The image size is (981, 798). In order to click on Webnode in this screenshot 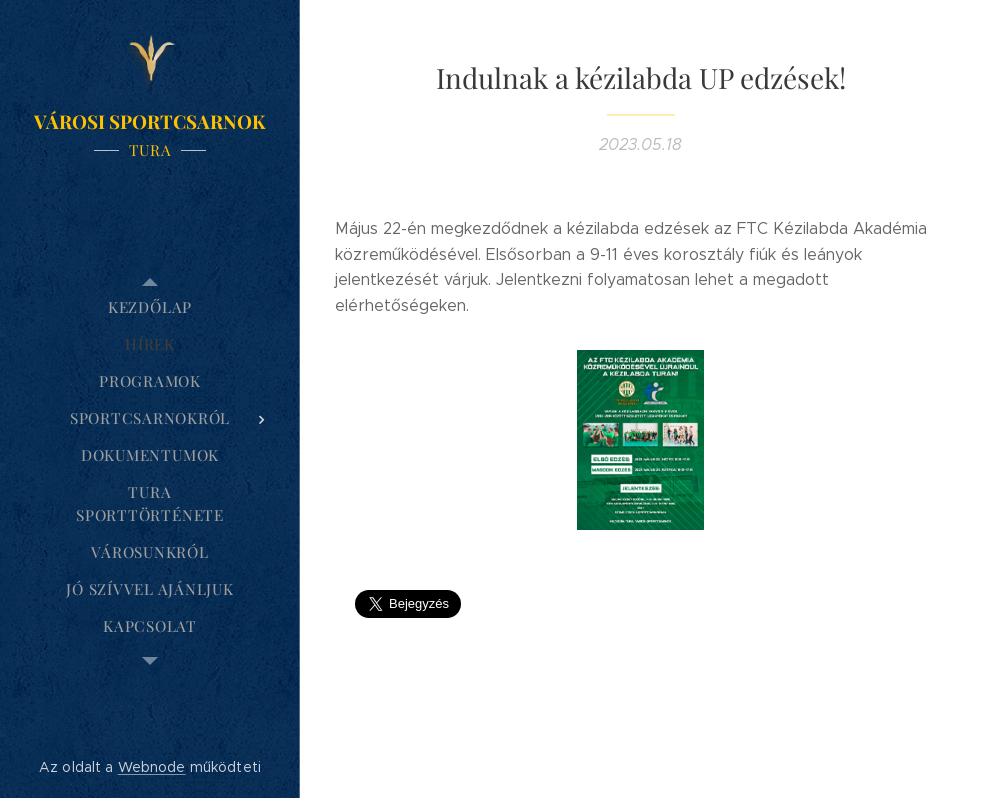, I will do `click(152, 767)`.